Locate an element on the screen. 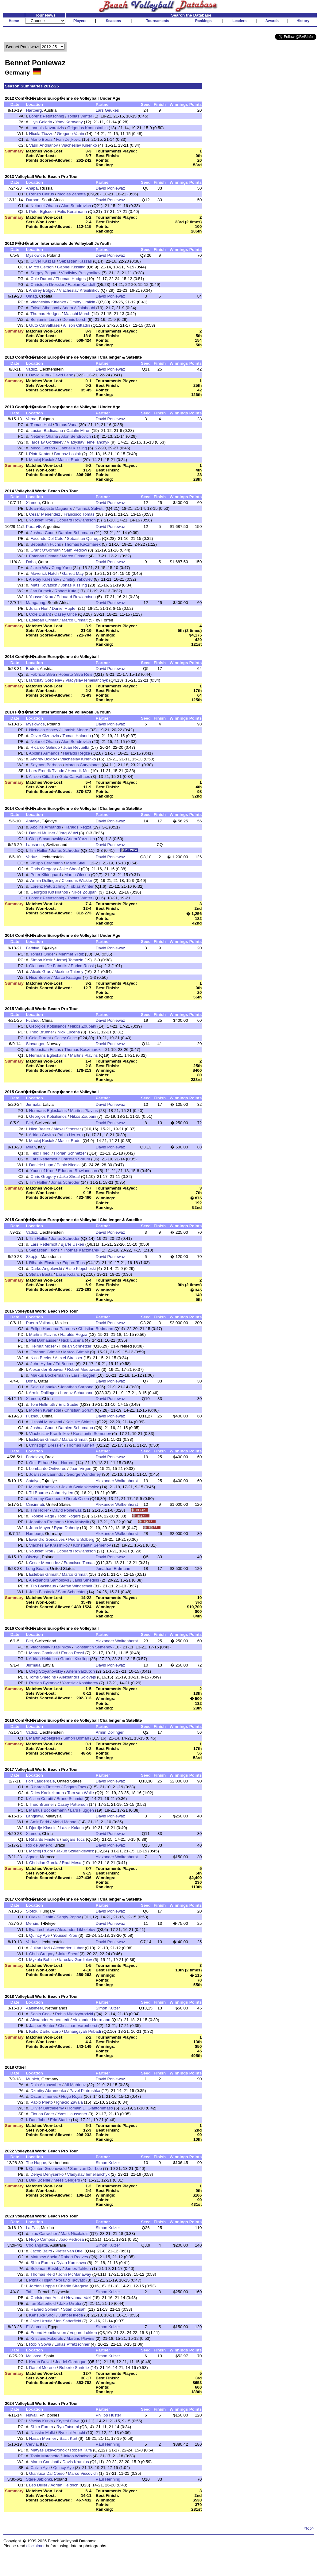 The width and height of the screenshot is (317, 2576). Gregorio Vanin is located at coordinates (70, 133).